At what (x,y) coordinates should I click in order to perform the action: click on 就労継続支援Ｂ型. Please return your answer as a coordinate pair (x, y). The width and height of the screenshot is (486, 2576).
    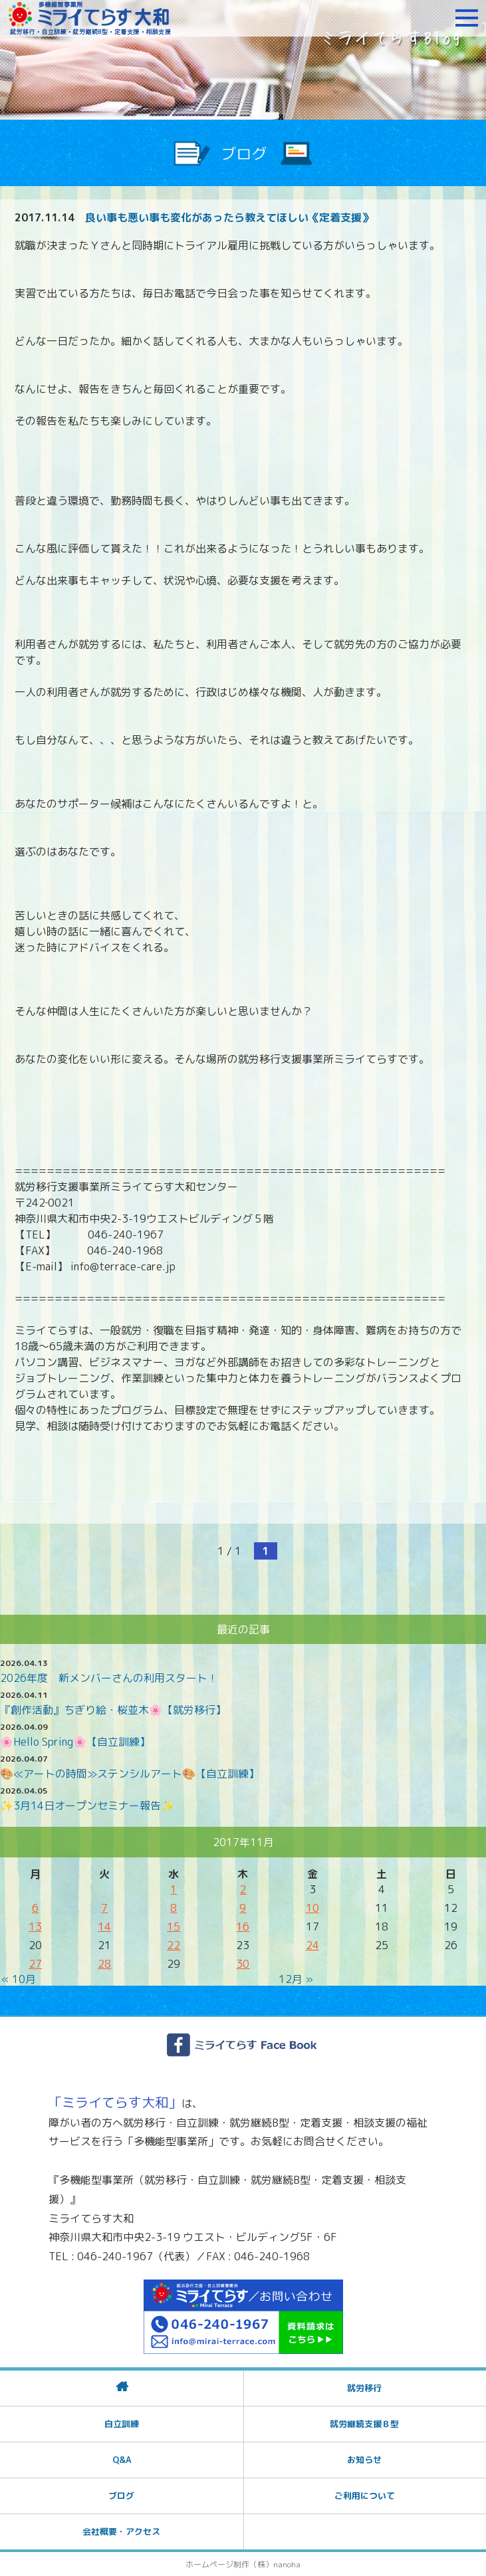
    Looking at the image, I should click on (364, 2424).